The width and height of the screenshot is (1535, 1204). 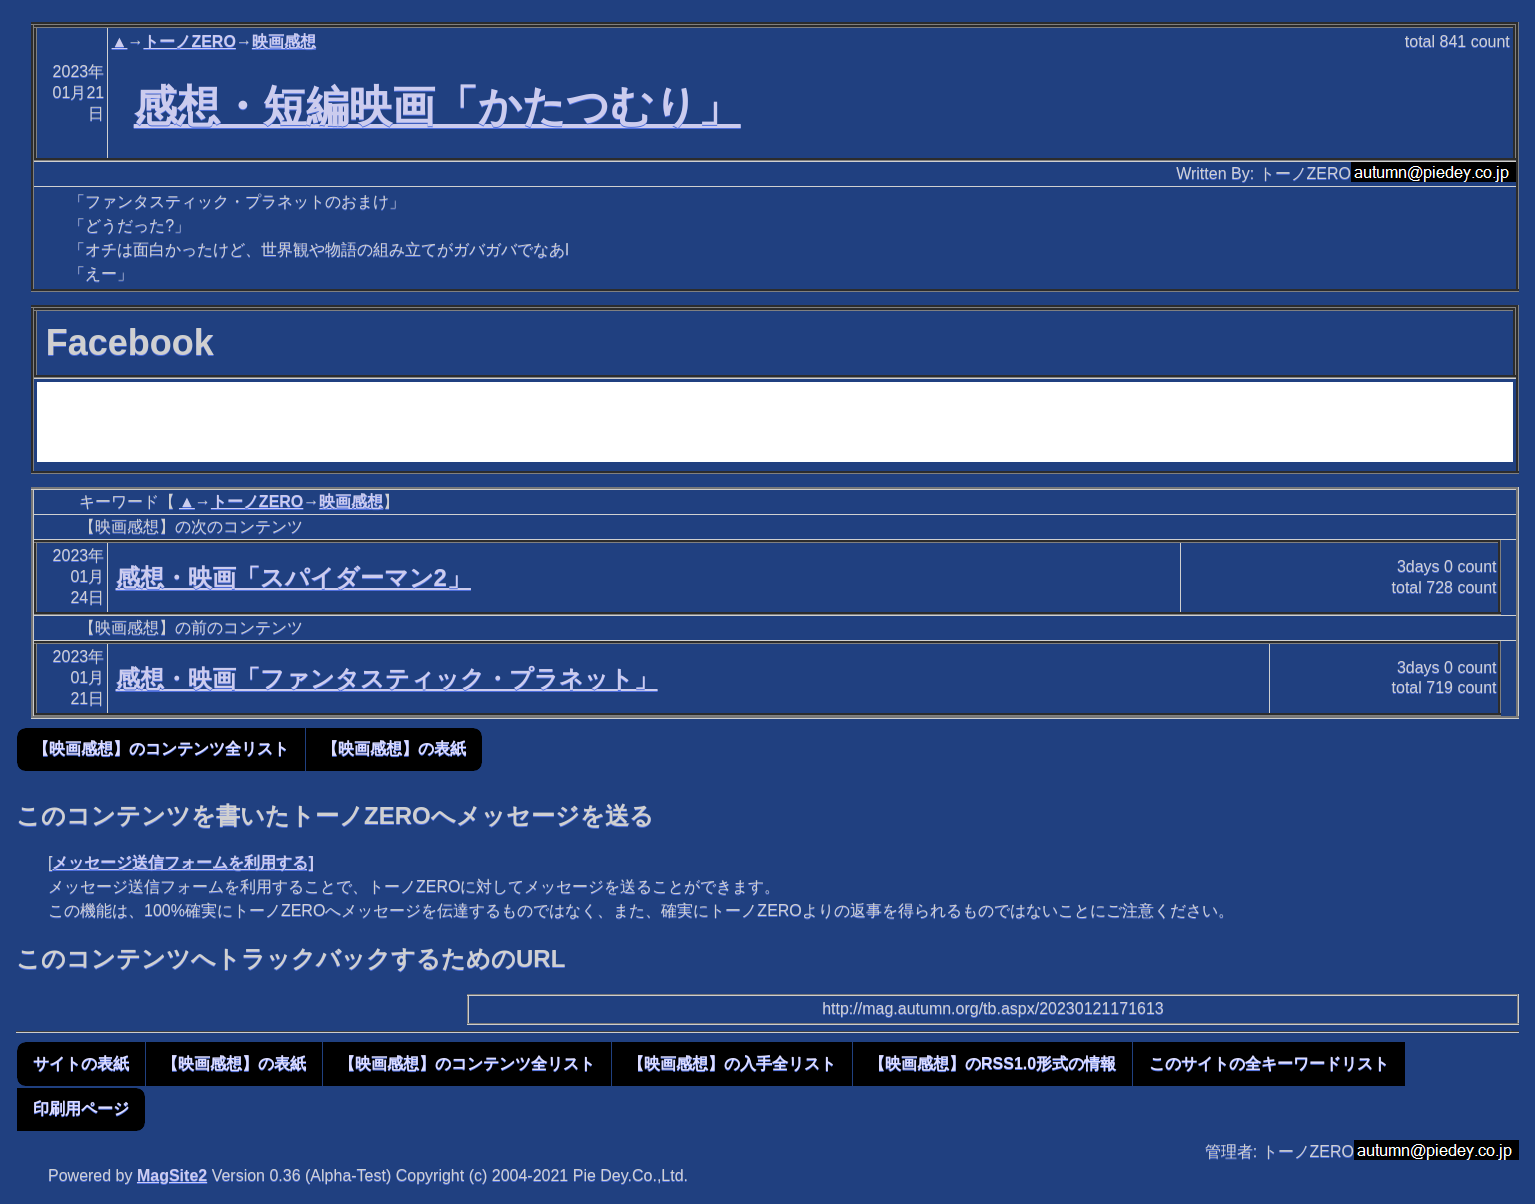 I want to click on このサイトの全キーワードリスト [button], so click(x=1269, y=1063).